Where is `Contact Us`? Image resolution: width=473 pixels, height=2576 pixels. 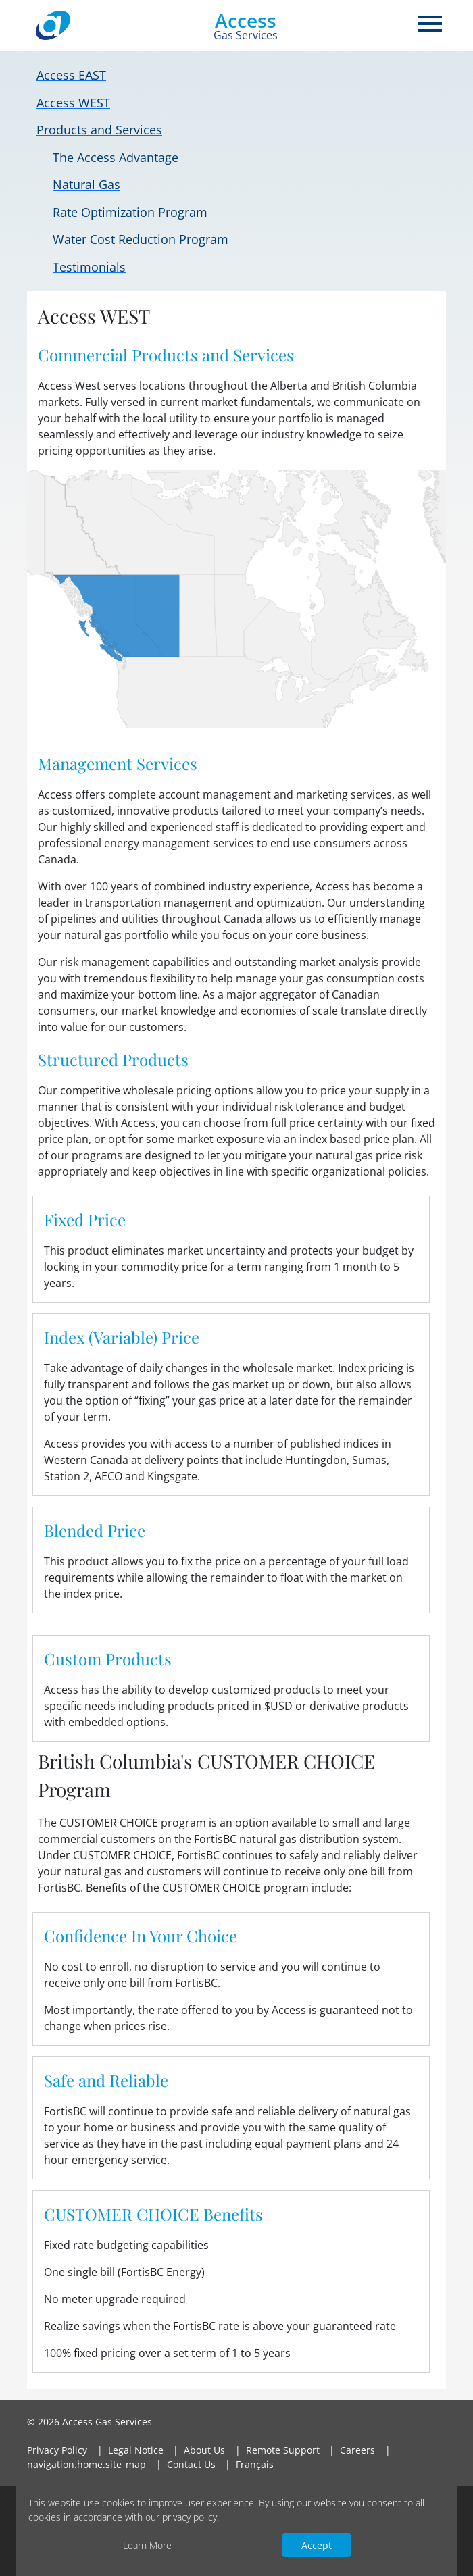 Contact Us is located at coordinates (191, 2464).